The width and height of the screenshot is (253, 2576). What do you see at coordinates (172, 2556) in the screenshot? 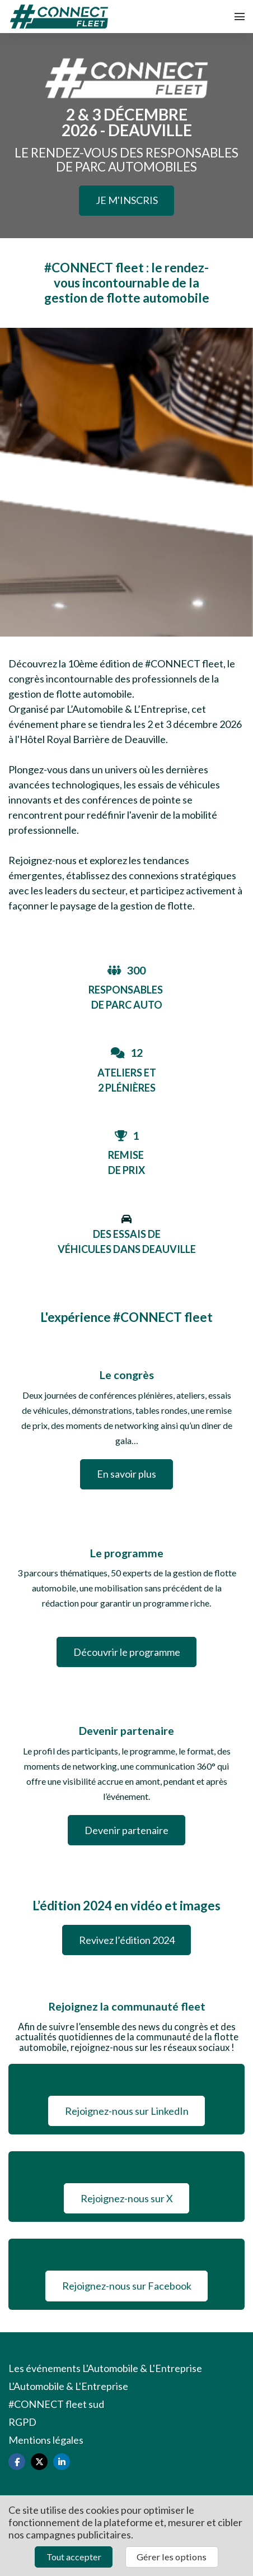
I see `Gérer les options` at bounding box center [172, 2556].